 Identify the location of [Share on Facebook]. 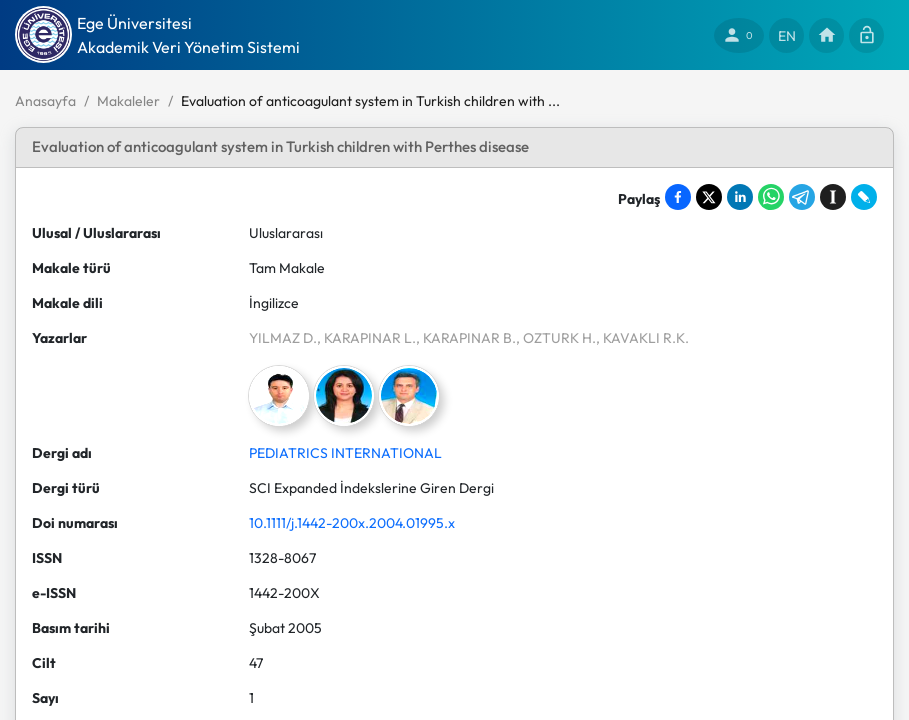
(678, 197).